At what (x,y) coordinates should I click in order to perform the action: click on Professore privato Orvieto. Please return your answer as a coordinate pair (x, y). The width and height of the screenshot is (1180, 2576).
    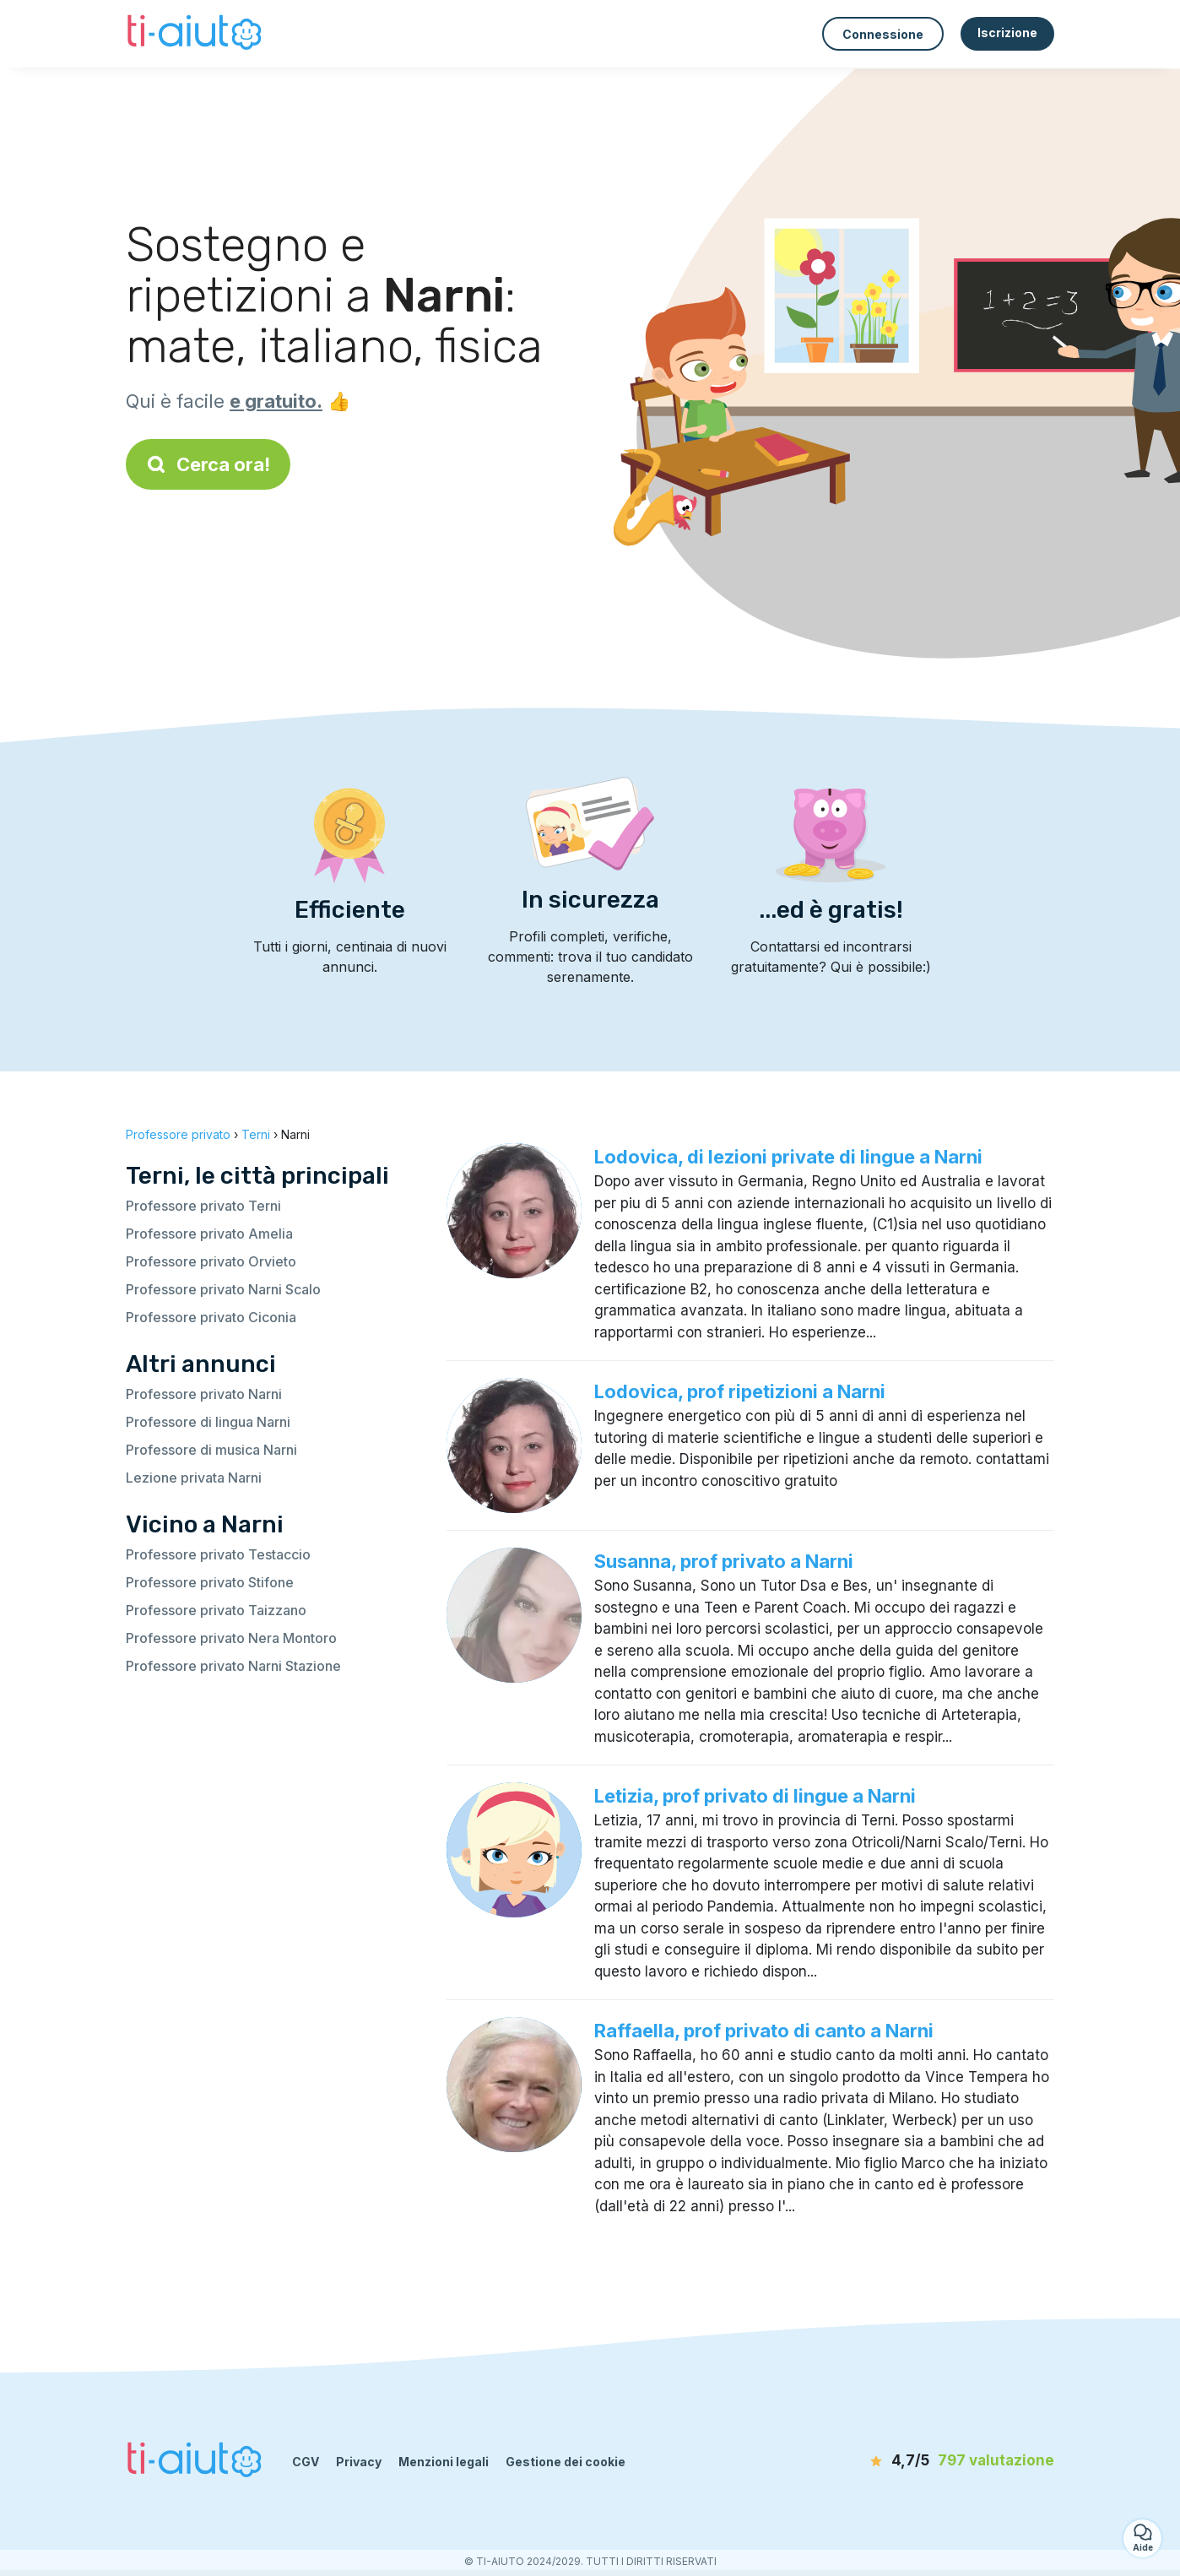
    Looking at the image, I should click on (211, 1261).